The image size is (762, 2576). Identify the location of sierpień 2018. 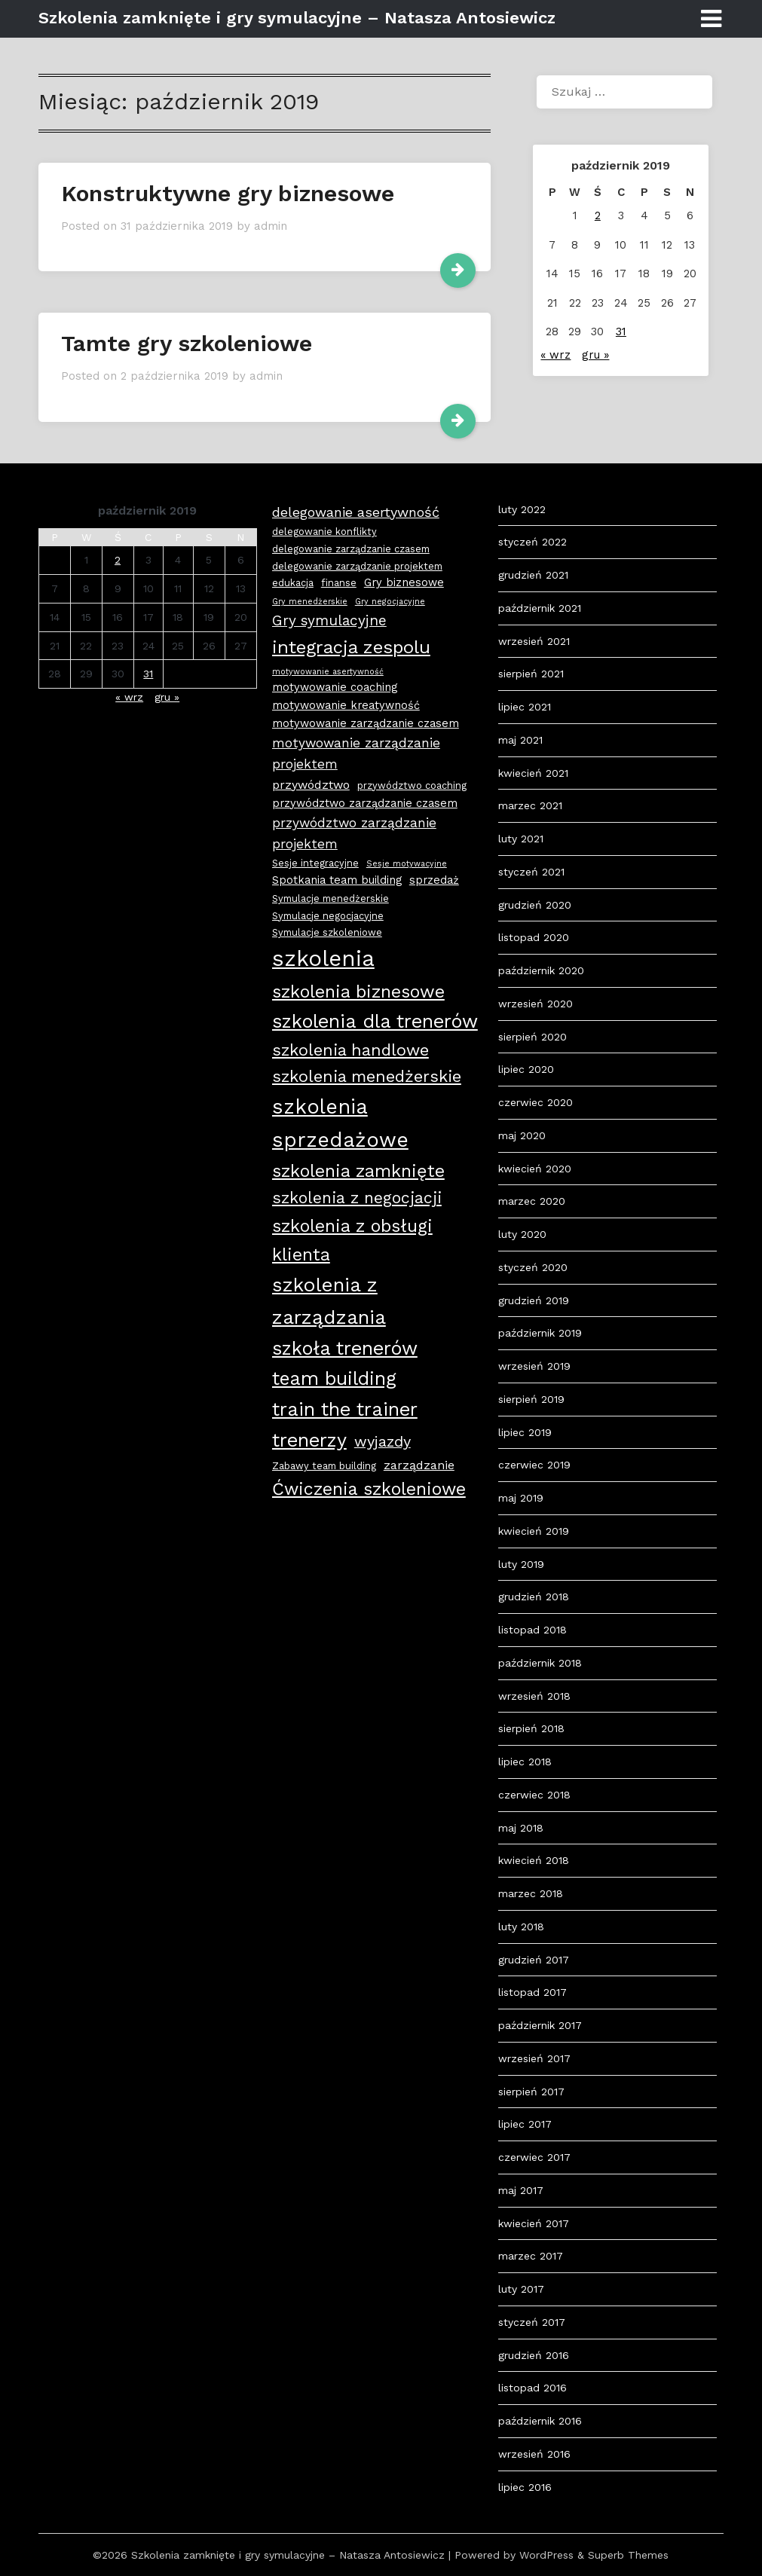
(531, 1728).